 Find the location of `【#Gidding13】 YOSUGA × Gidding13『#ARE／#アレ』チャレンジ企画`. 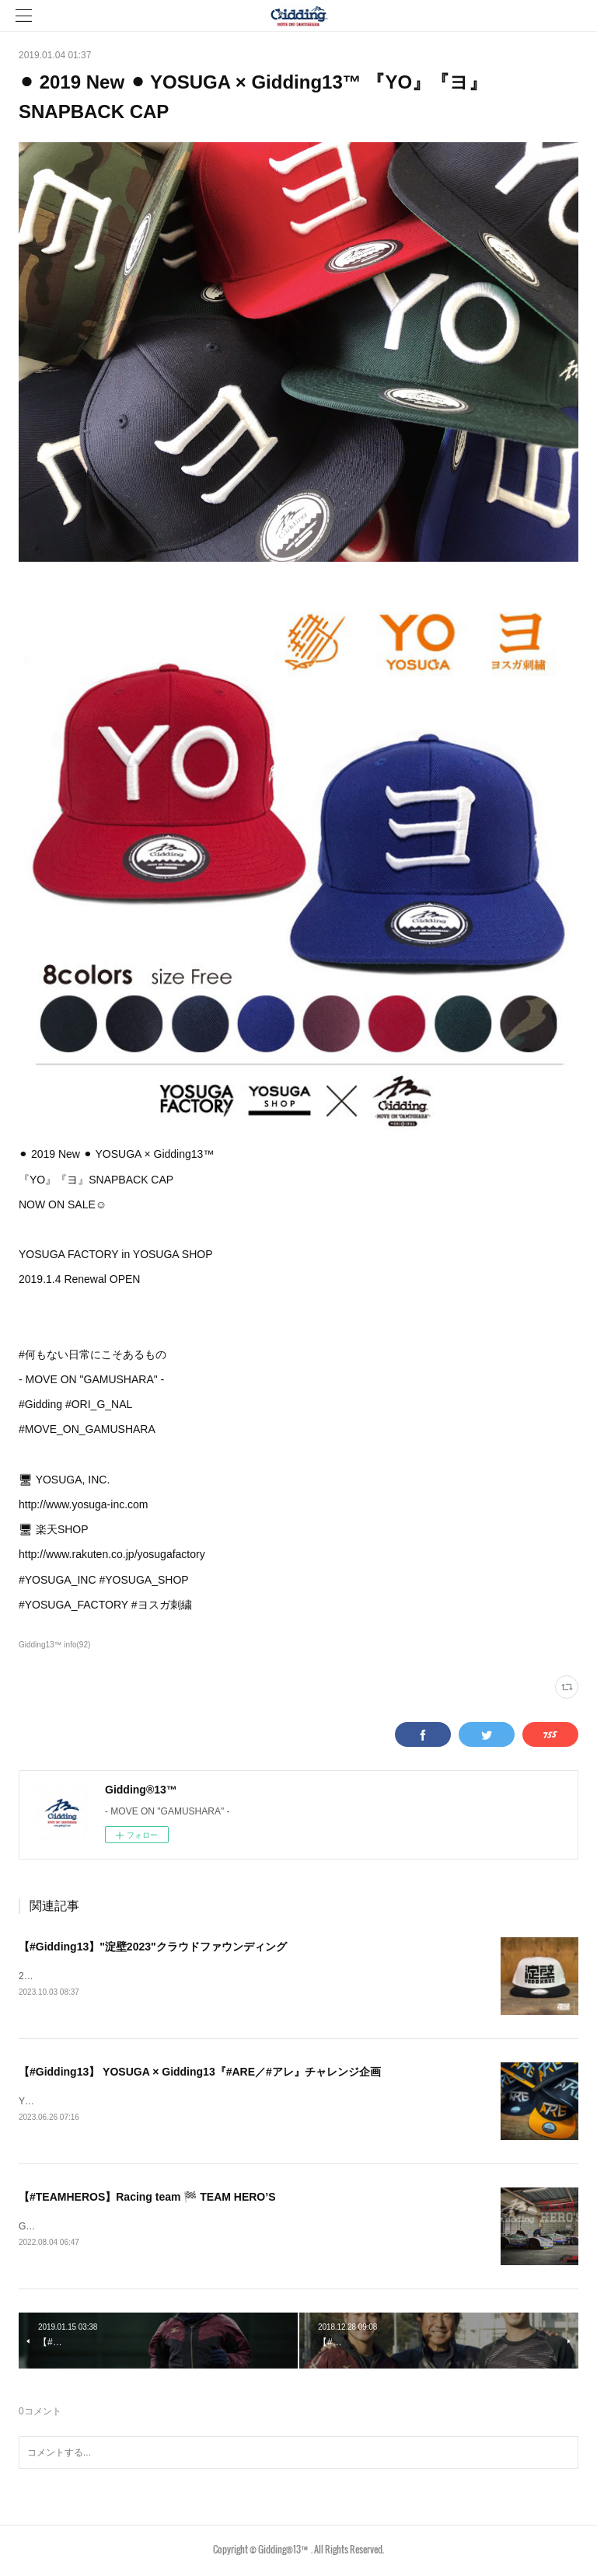

【#Gidding13】 YOSUGA × Gidding13『#ARE／#アレ』チャレンジ企画 is located at coordinates (200, 2072).